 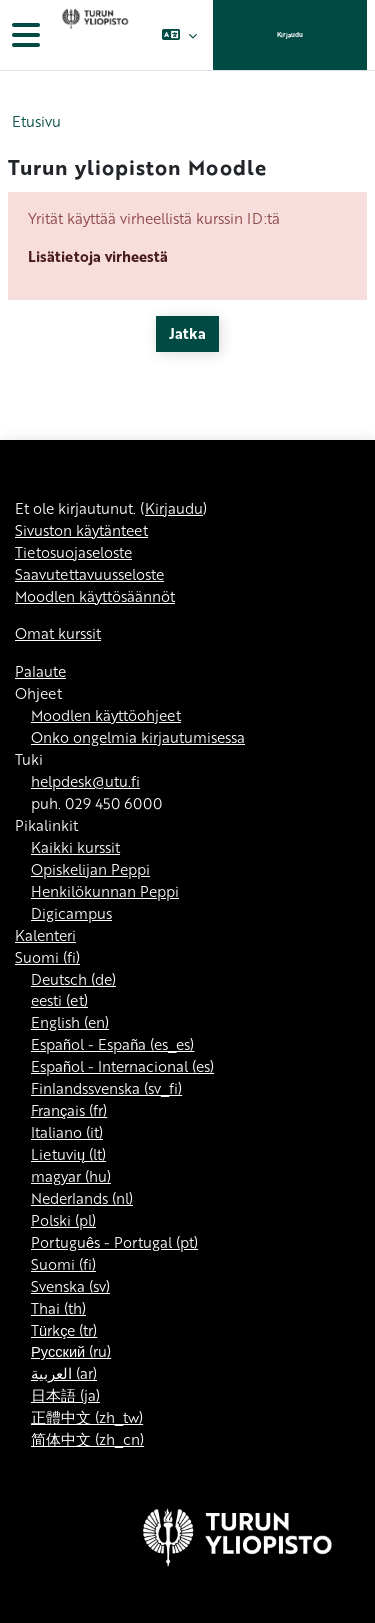 I want to click on Lietuvių ‎(lt)‎, so click(x=68, y=1154).